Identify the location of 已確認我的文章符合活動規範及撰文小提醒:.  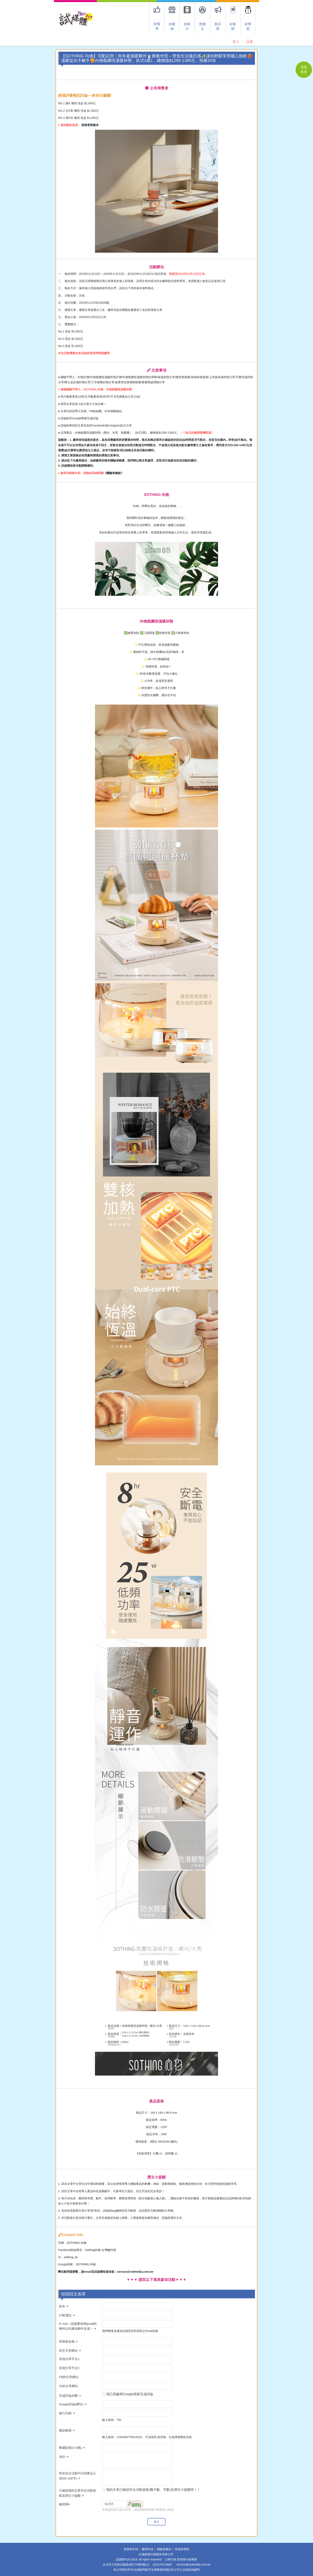
(77, 2493).